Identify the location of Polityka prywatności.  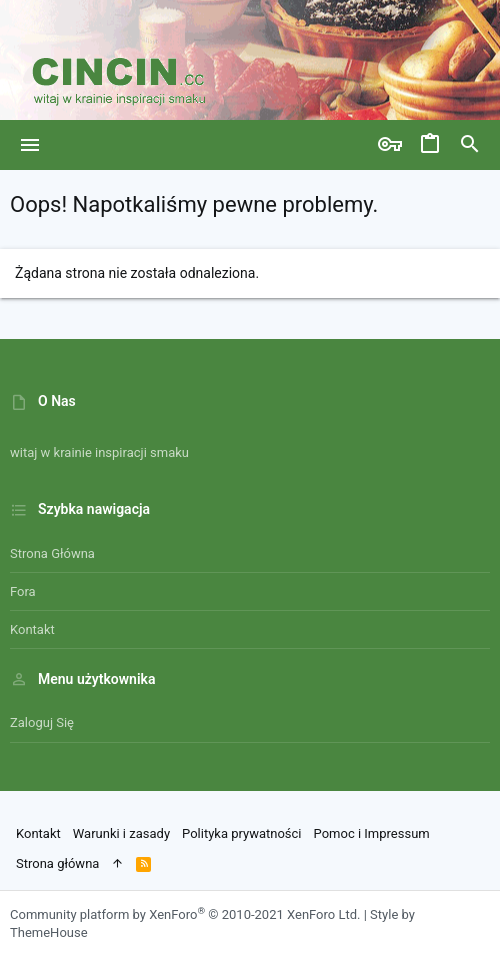
(241, 833).